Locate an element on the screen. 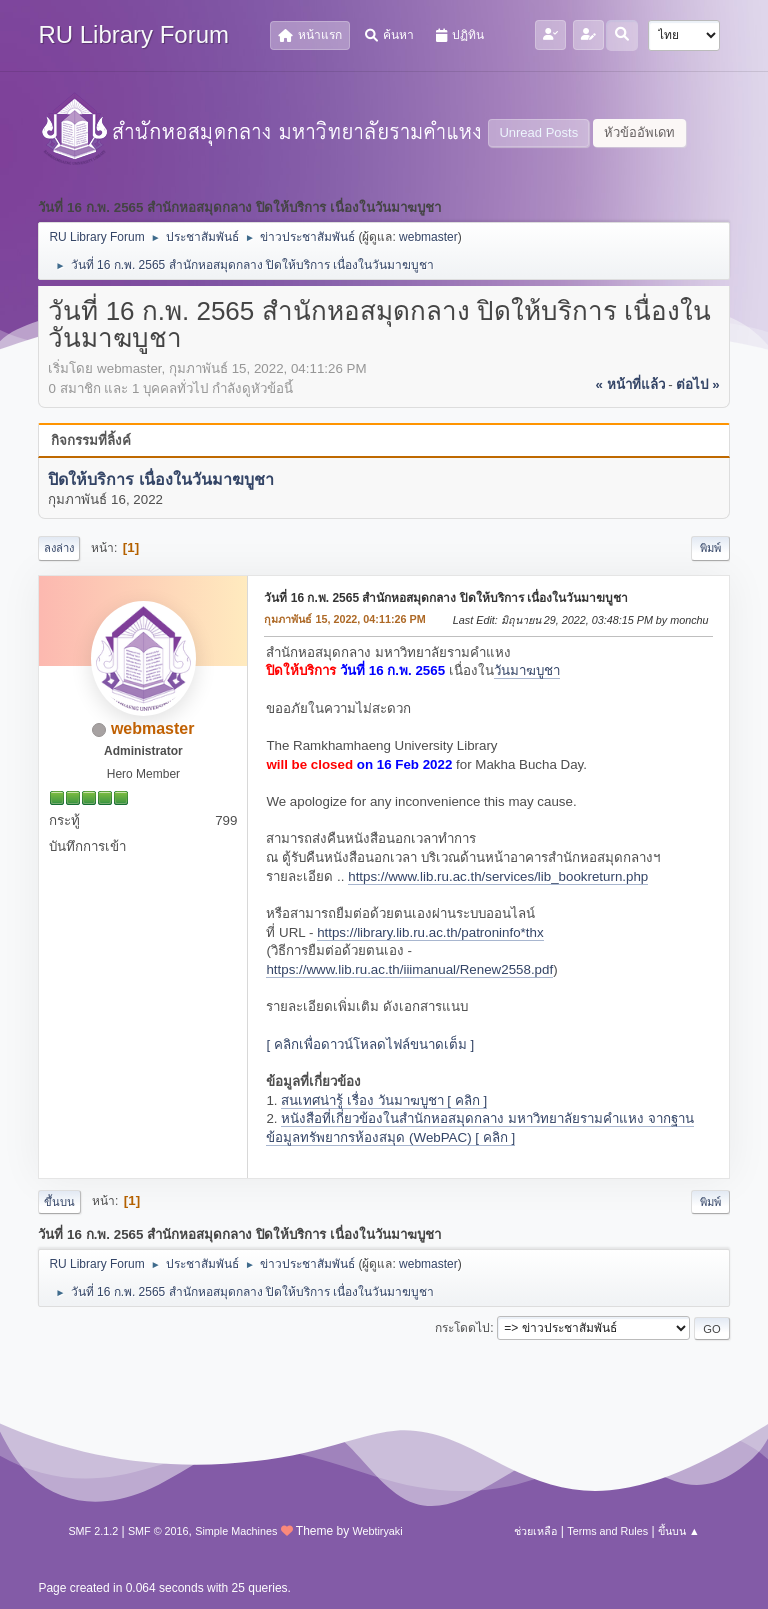  [ คลิกเพื่อดาวน์โหลดไฟล์ขนาดเต็ม ] is located at coordinates (370, 1044).